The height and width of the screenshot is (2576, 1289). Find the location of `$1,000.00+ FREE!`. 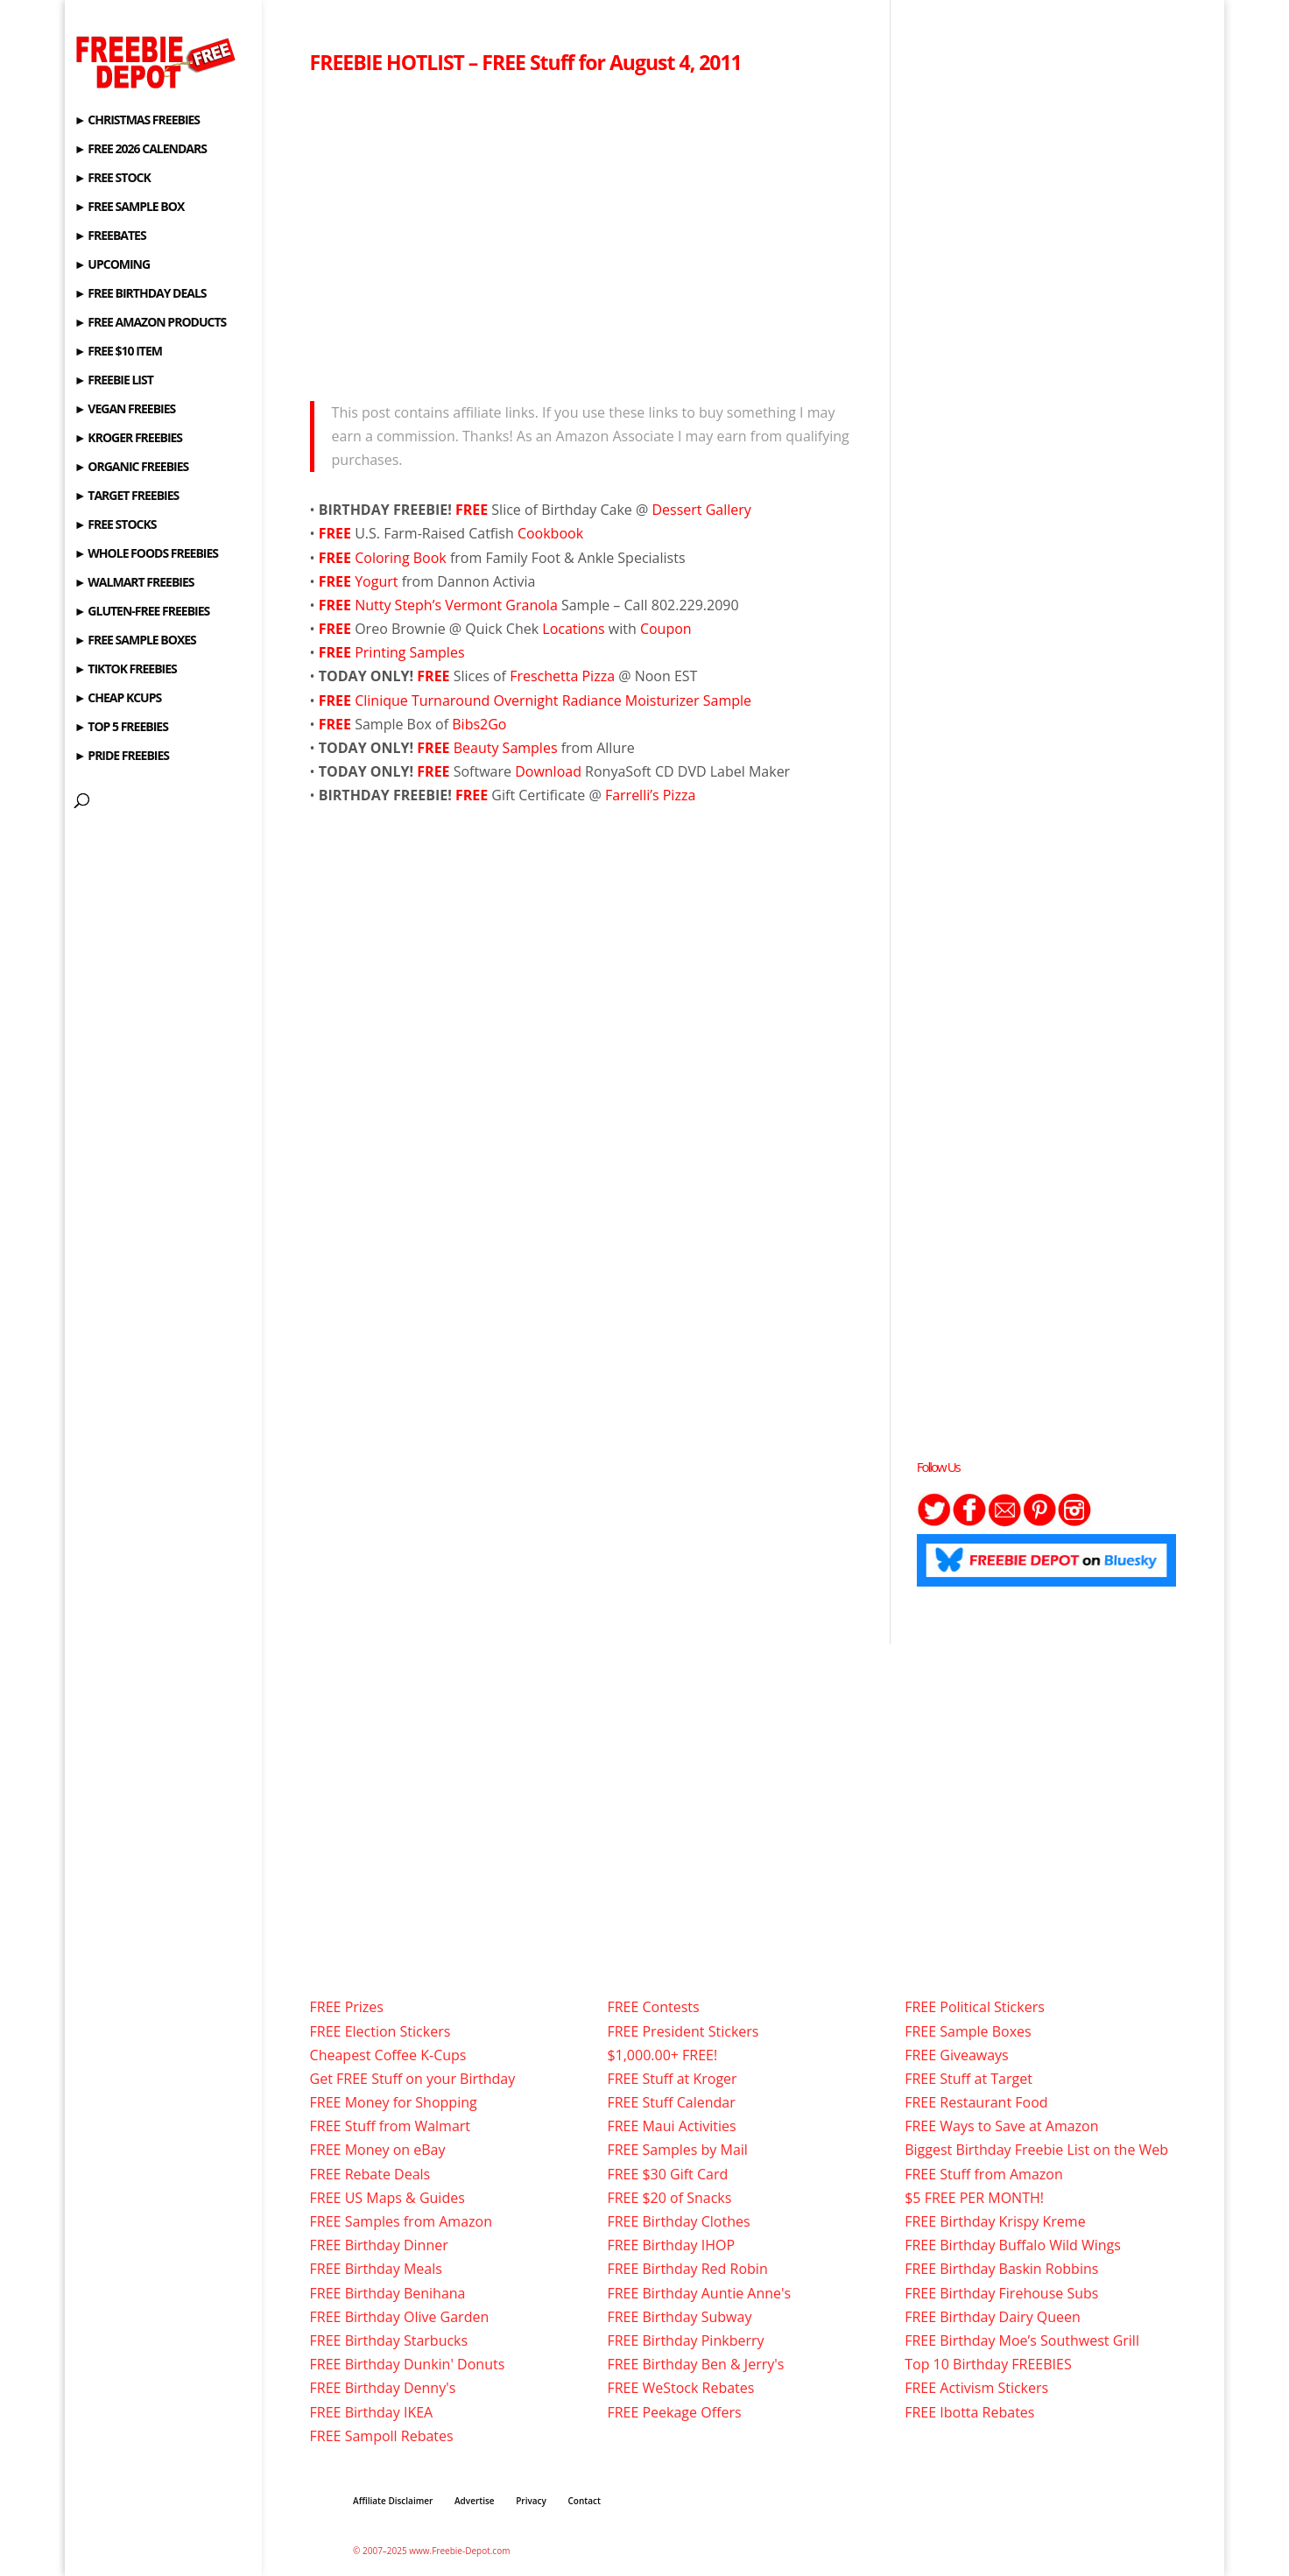

$1,000.00+ FREE! is located at coordinates (662, 2055).